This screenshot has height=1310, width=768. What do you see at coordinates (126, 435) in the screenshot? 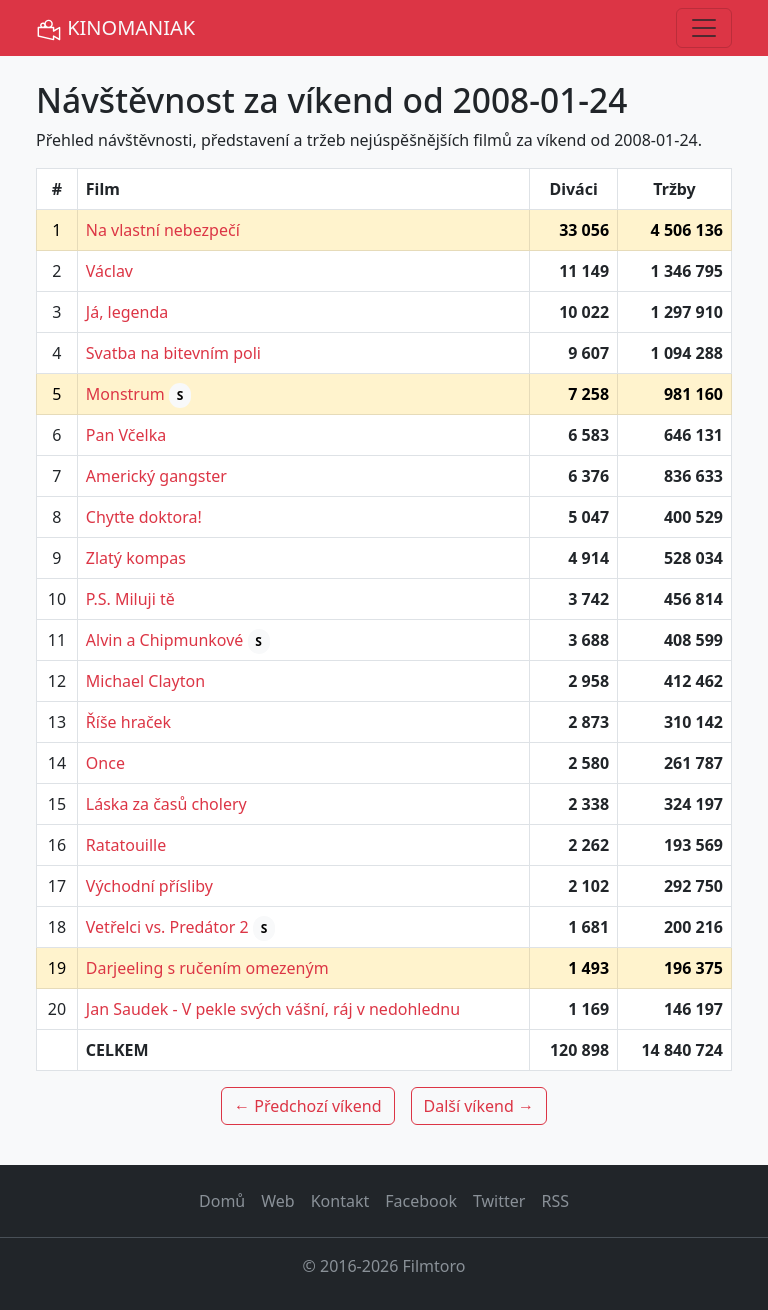
I see `Pan Včelka` at bounding box center [126, 435].